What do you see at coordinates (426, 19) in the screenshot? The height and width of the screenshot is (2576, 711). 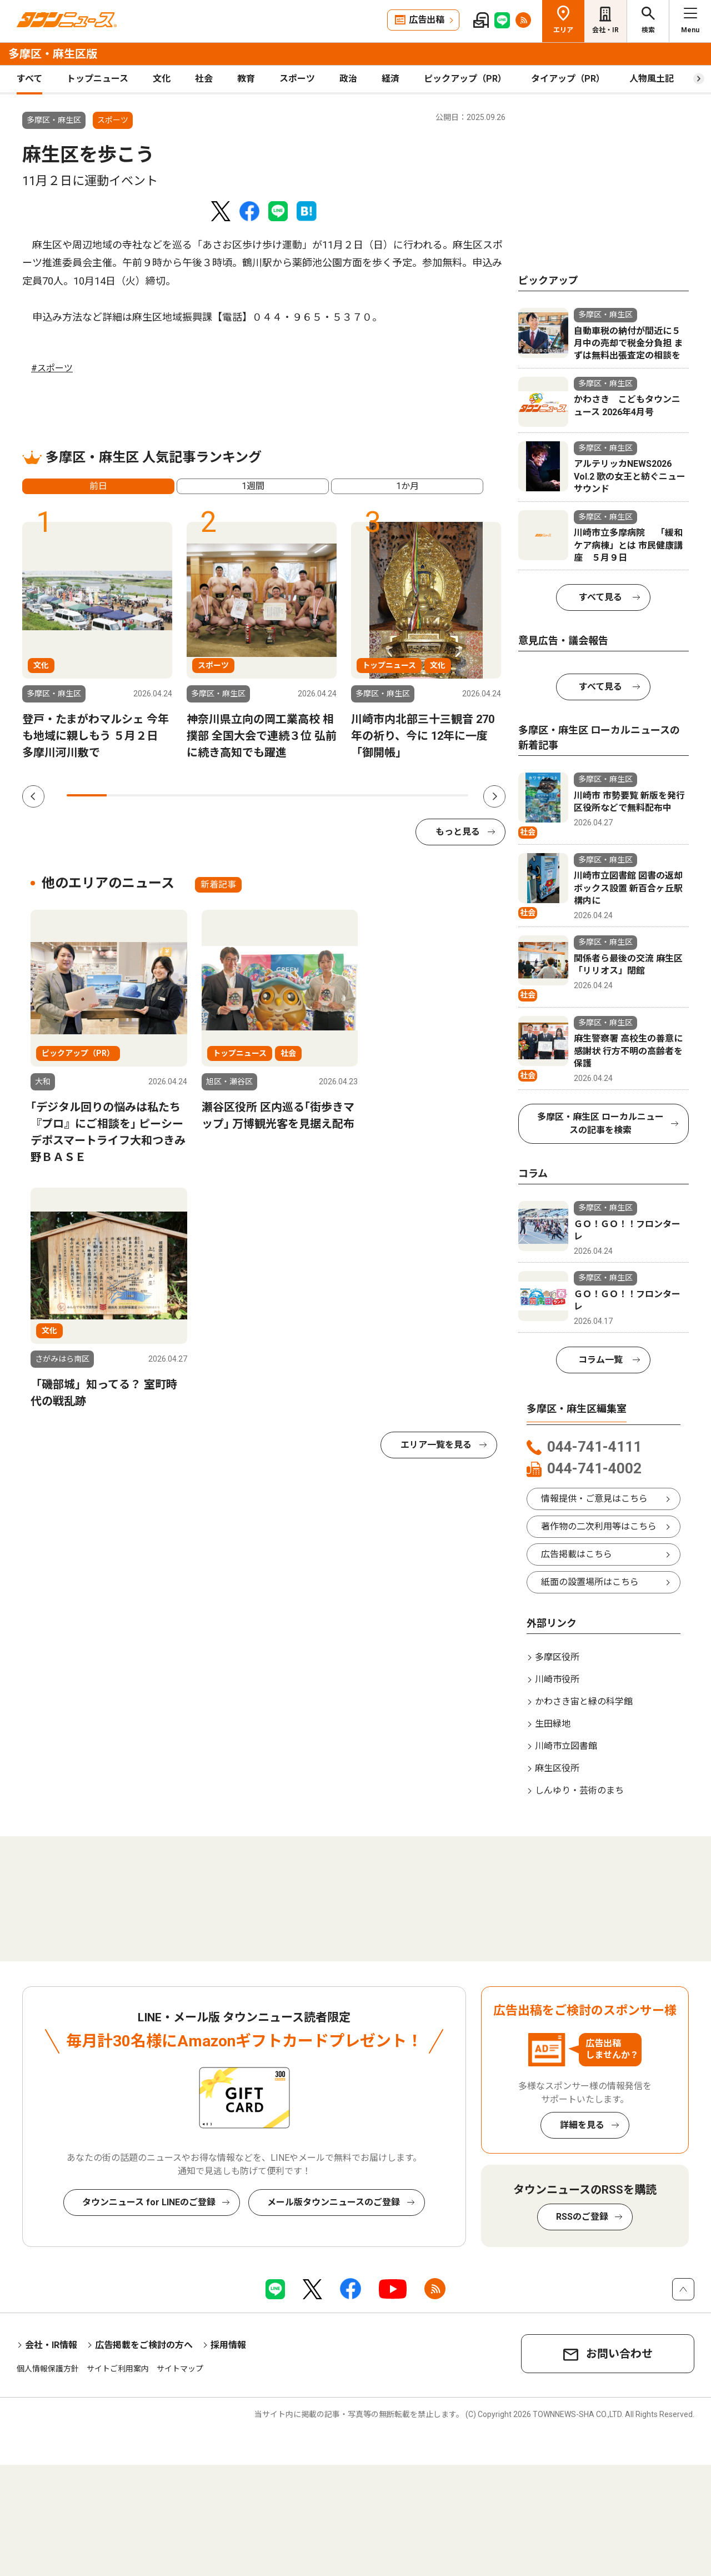 I see `広告出稿` at bounding box center [426, 19].